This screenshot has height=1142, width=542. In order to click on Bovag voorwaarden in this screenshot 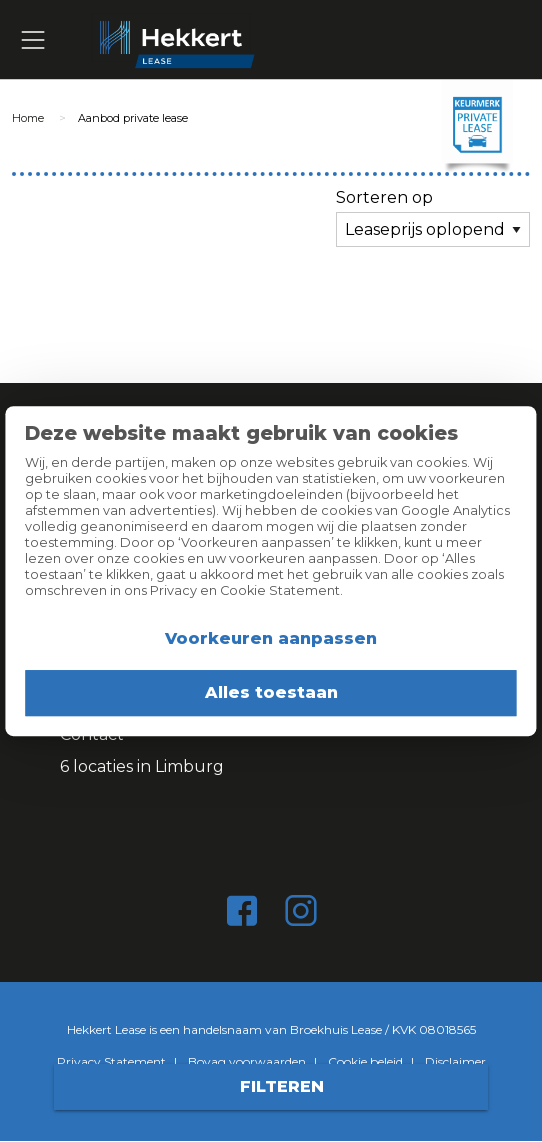, I will do `click(247, 1061)`.